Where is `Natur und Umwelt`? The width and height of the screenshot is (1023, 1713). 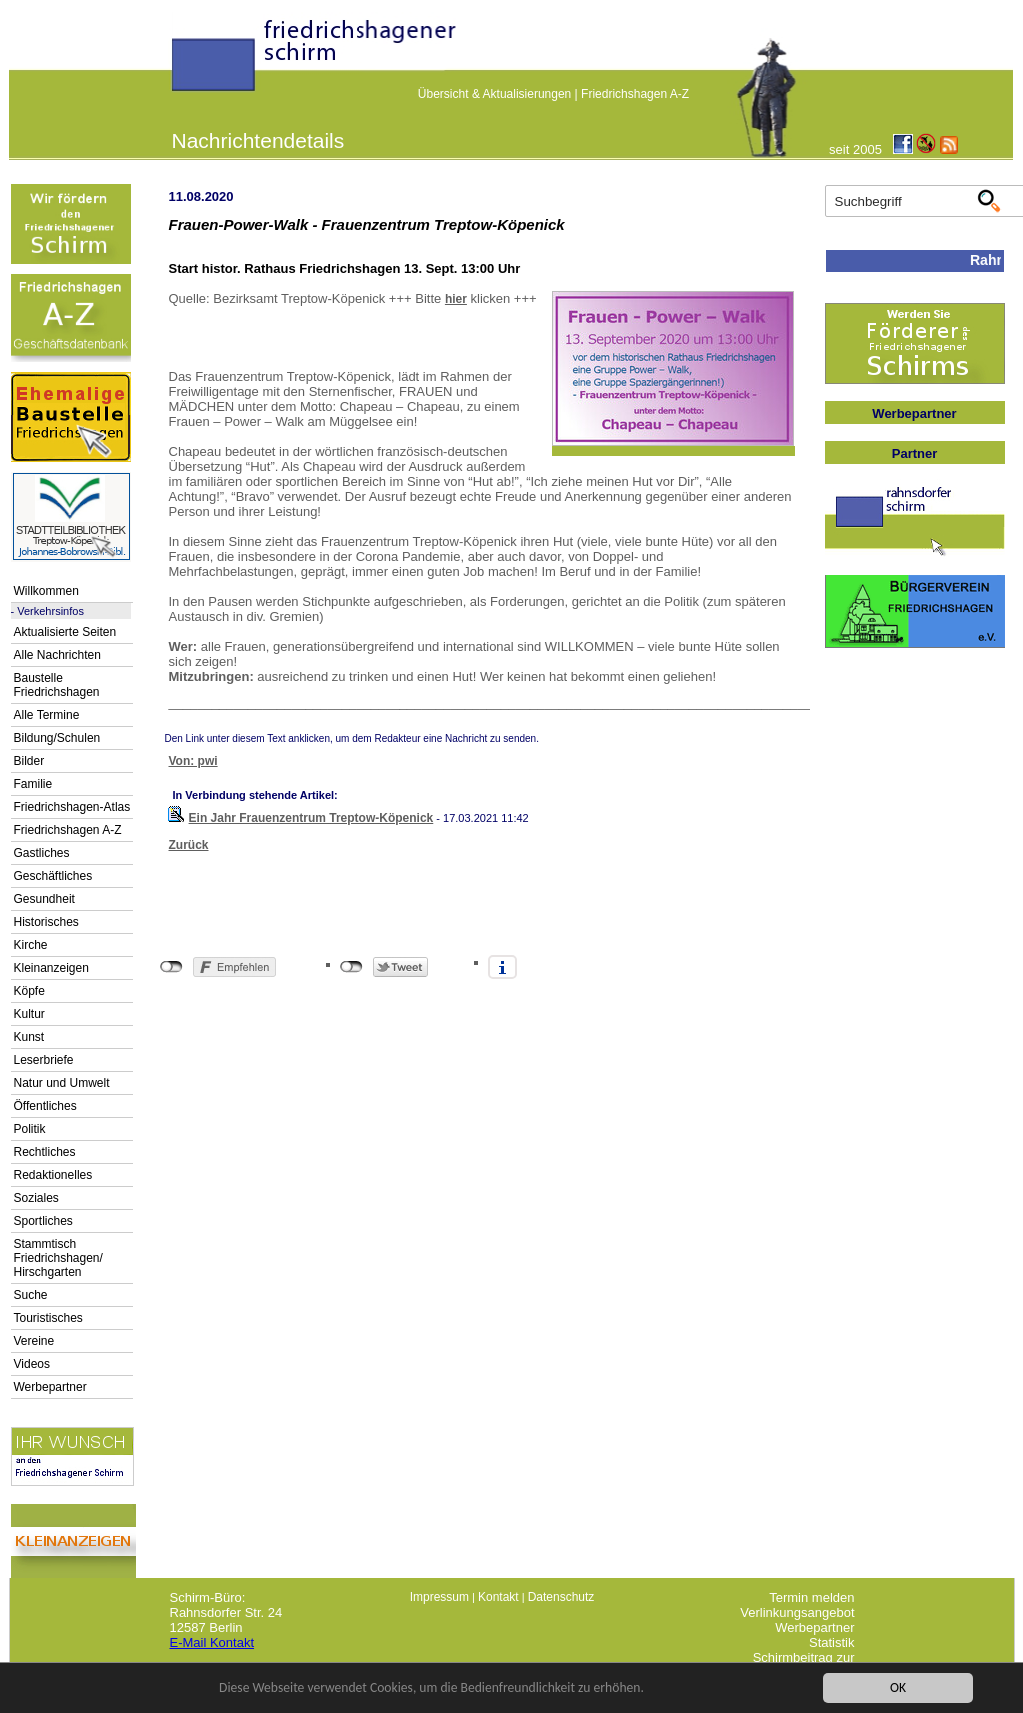 Natur und Umwelt is located at coordinates (62, 1083).